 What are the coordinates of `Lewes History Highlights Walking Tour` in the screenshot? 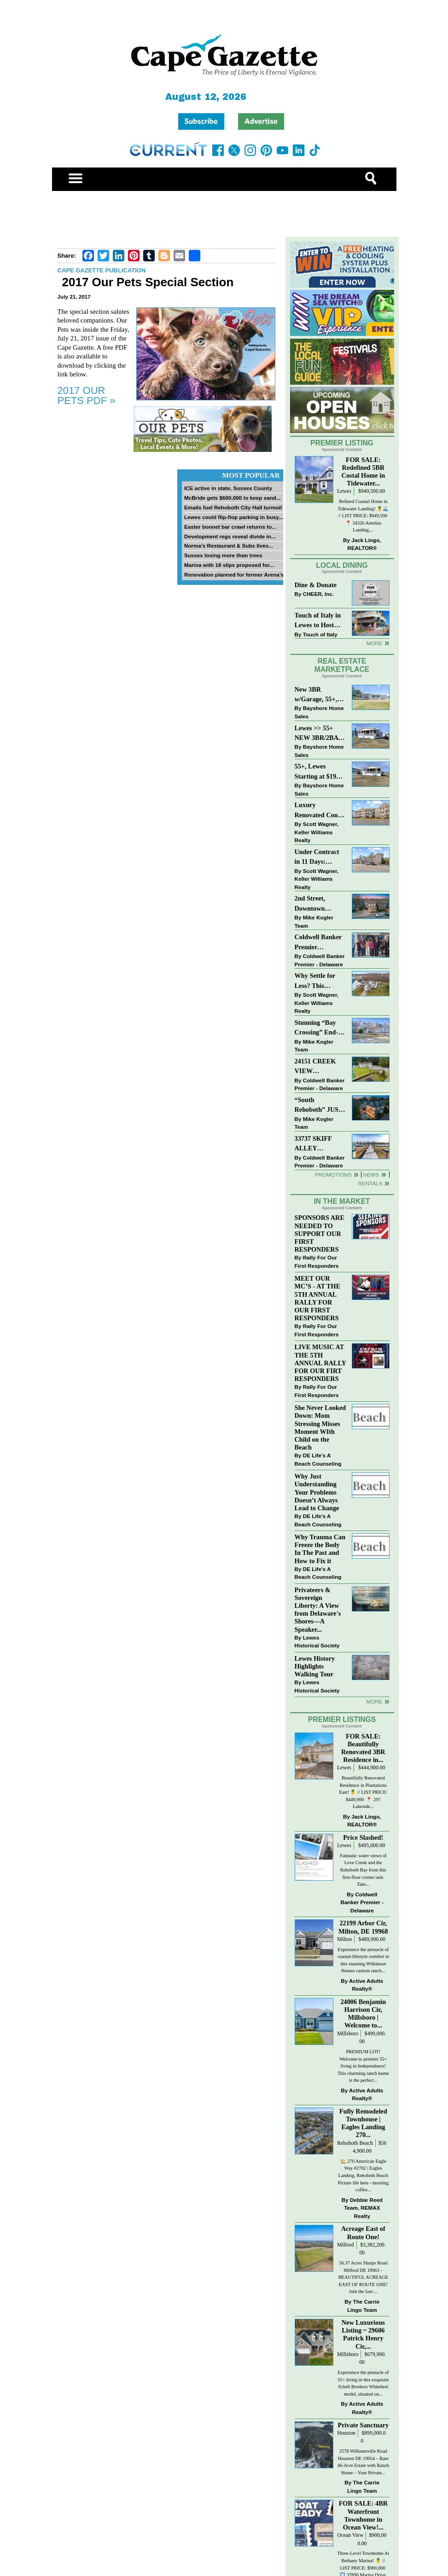 It's located at (315, 1666).